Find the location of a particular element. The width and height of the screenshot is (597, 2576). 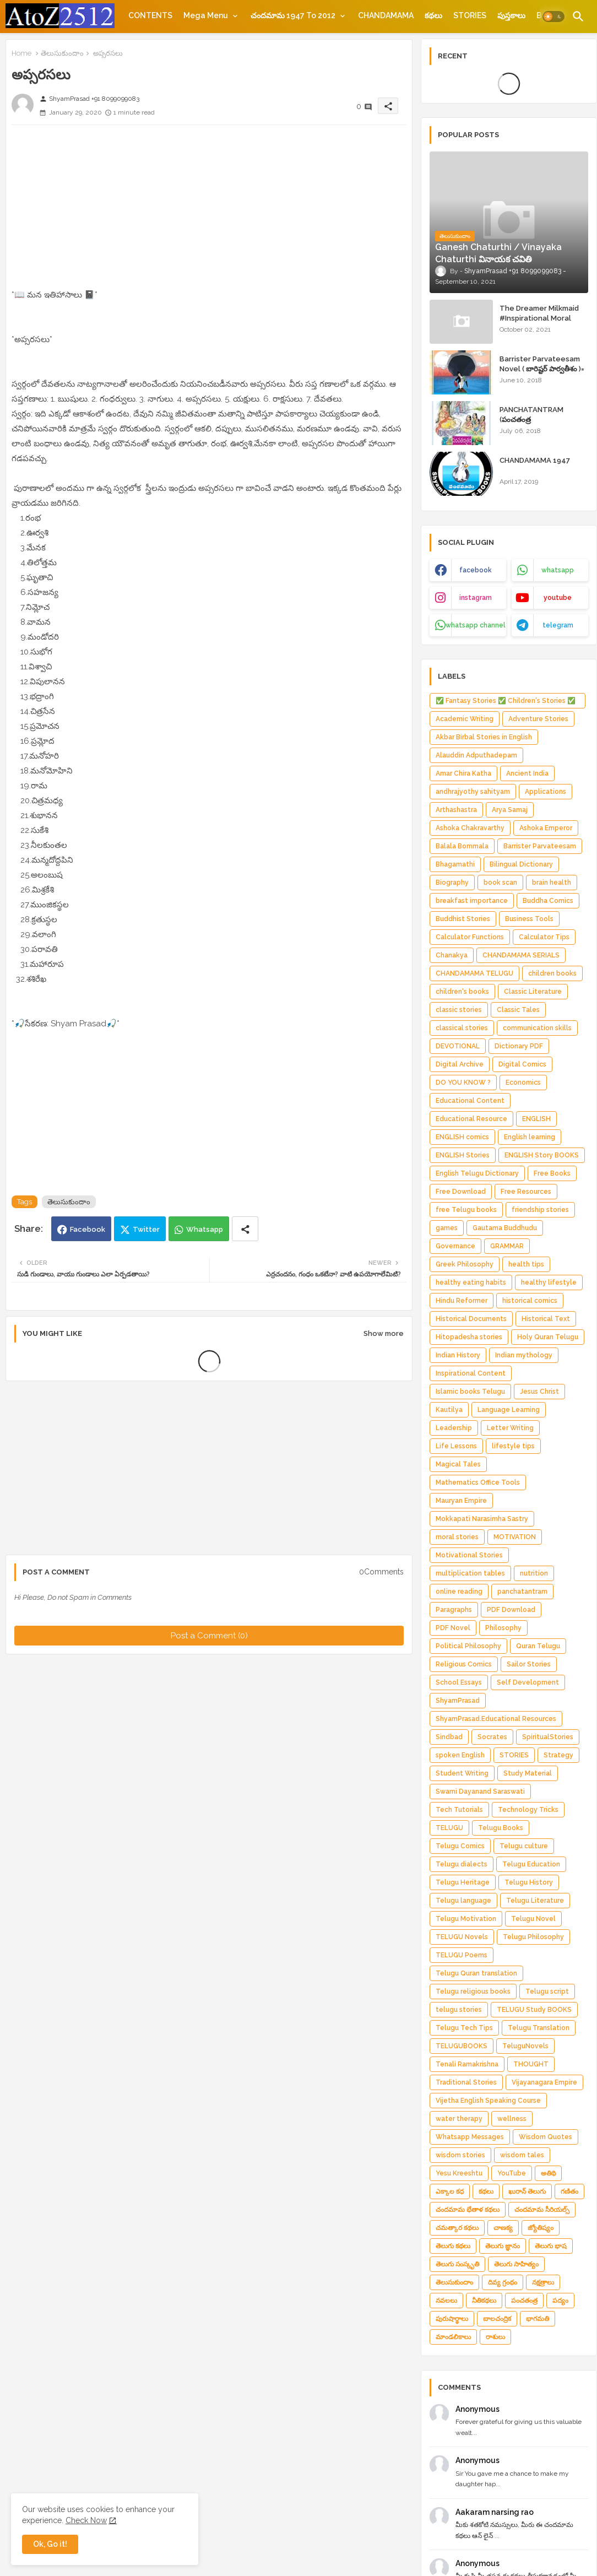

lifestyle tips is located at coordinates (513, 1446).